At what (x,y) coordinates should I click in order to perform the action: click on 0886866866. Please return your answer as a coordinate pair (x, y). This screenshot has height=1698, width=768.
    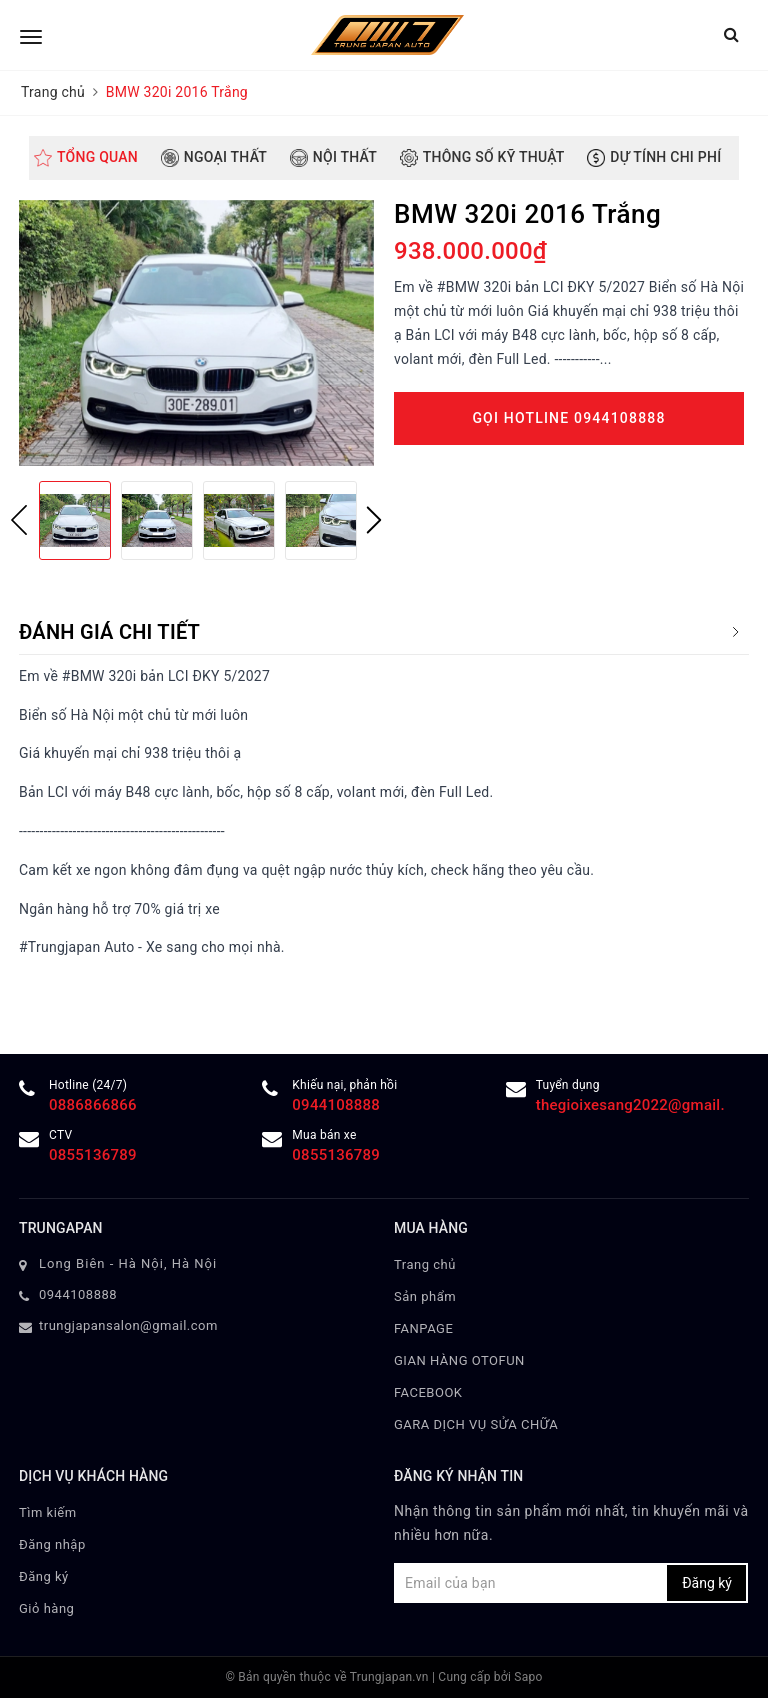
    Looking at the image, I should click on (93, 1105).